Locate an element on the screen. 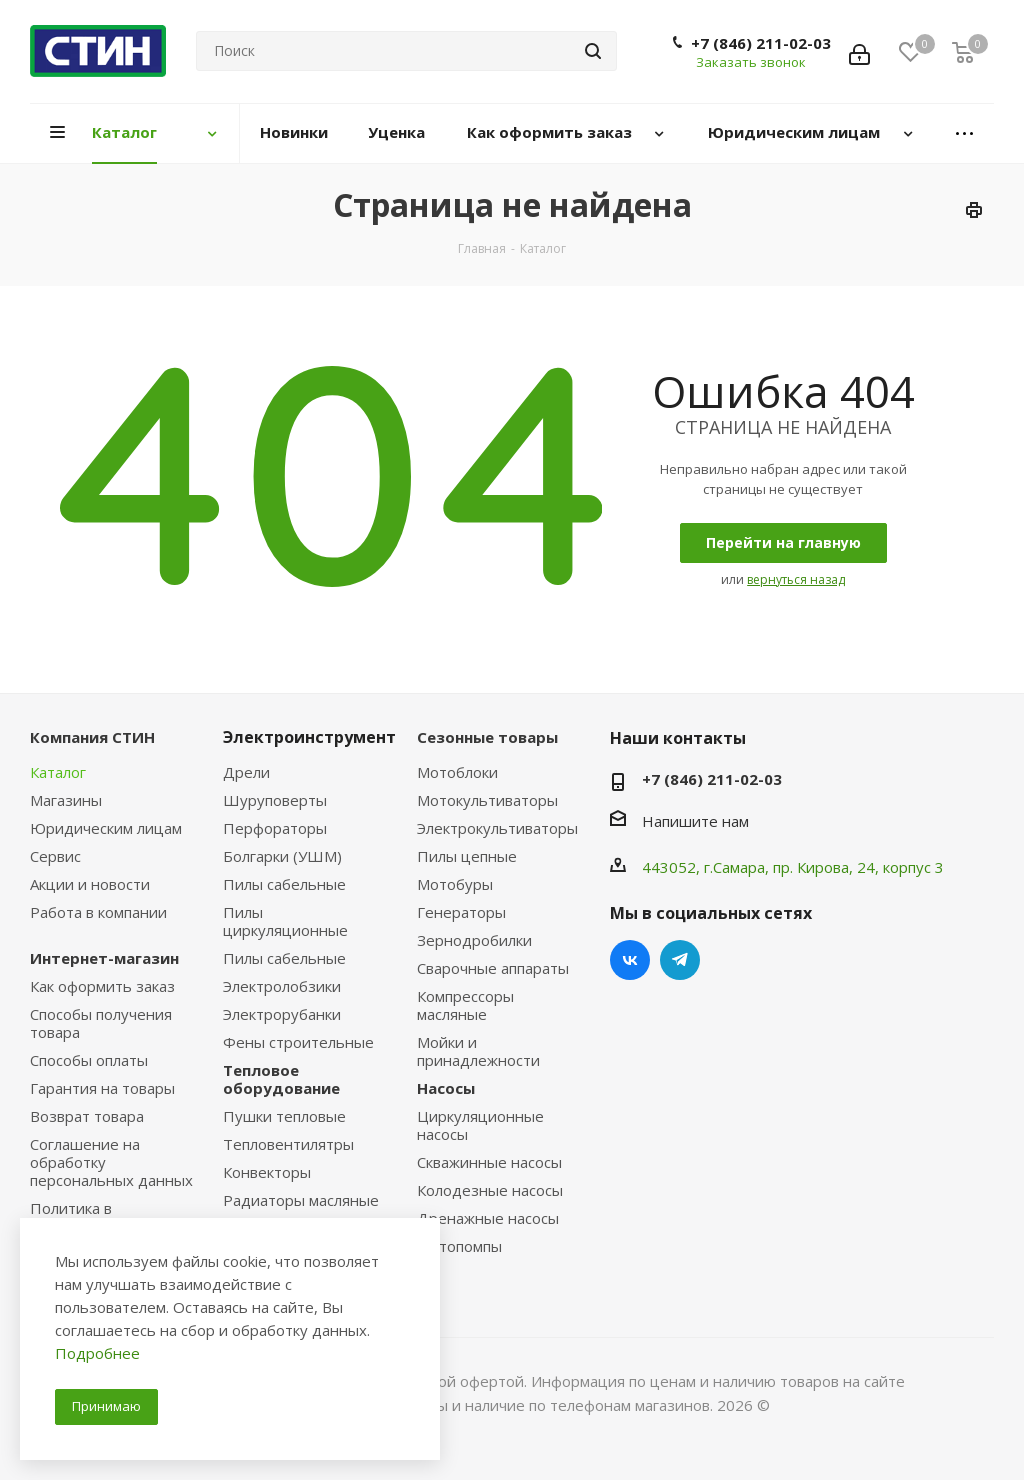 This screenshot has width=1024, height=1480. Дрели is located at coordinates (246, 772).